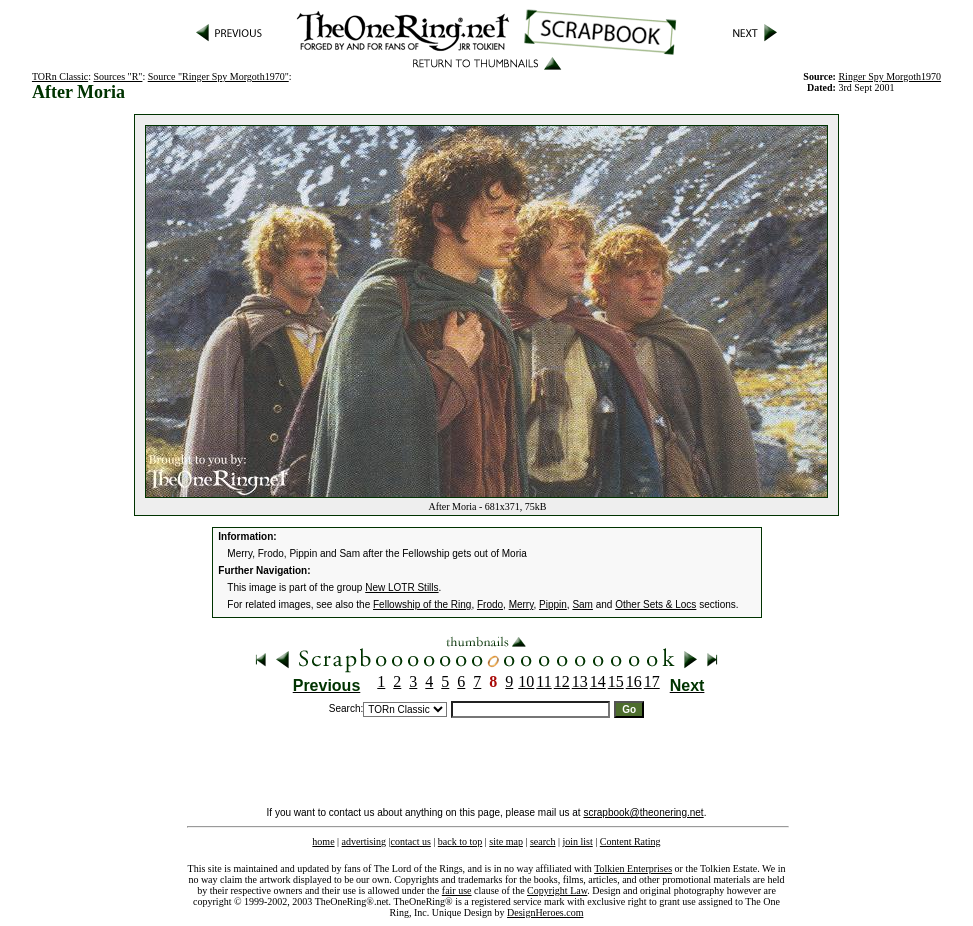 This screenshot has width=973, height=926. I want to click on Frodo, so click(490, 604).